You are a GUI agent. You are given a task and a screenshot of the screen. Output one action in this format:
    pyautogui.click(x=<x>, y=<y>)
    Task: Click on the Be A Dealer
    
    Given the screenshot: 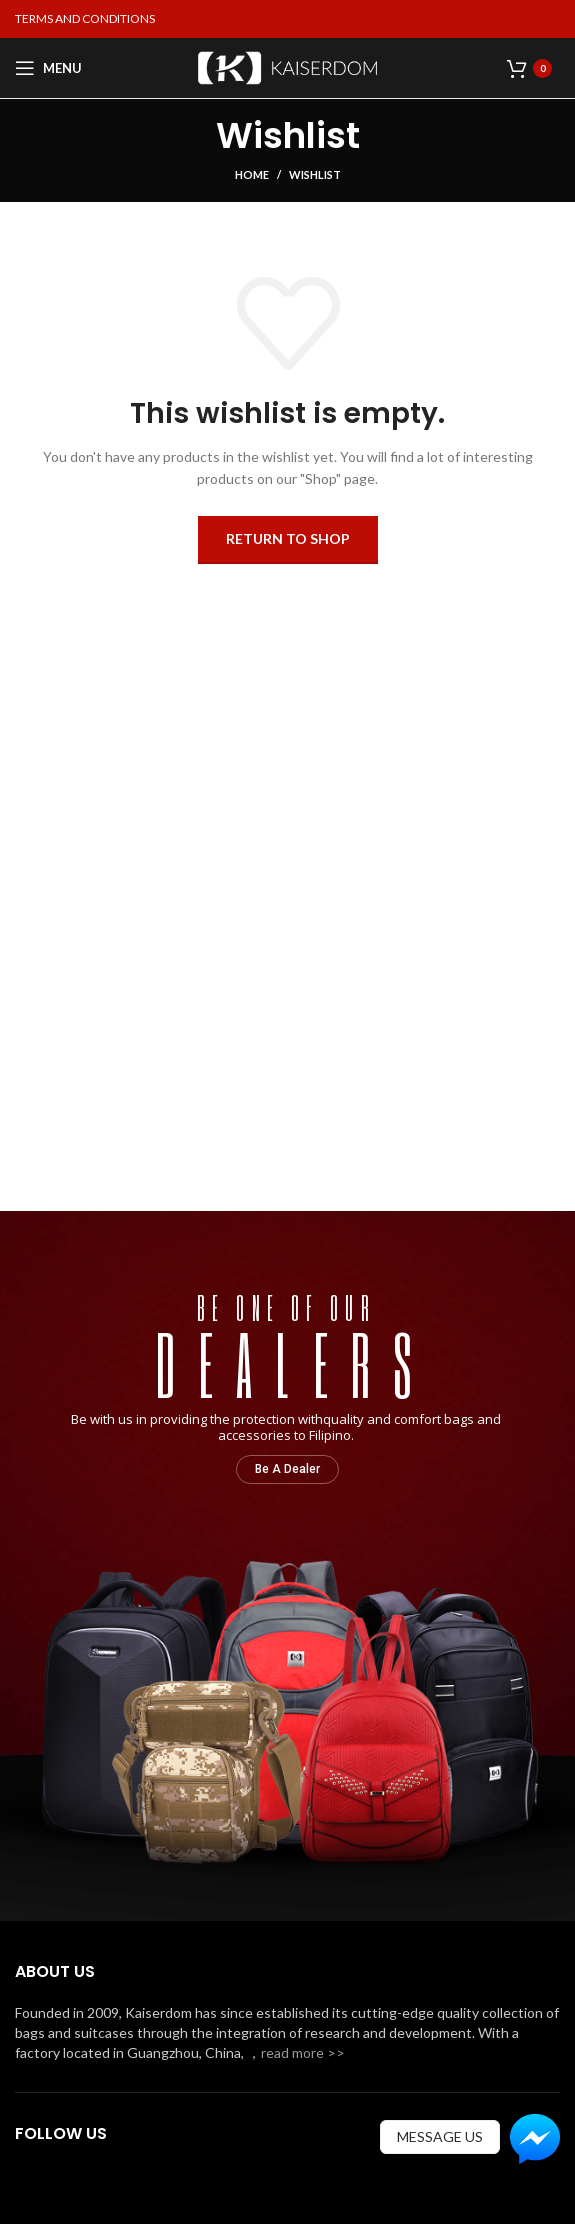 What is the action you would take?
    pyautogui.click(x=287, y=1469)
    